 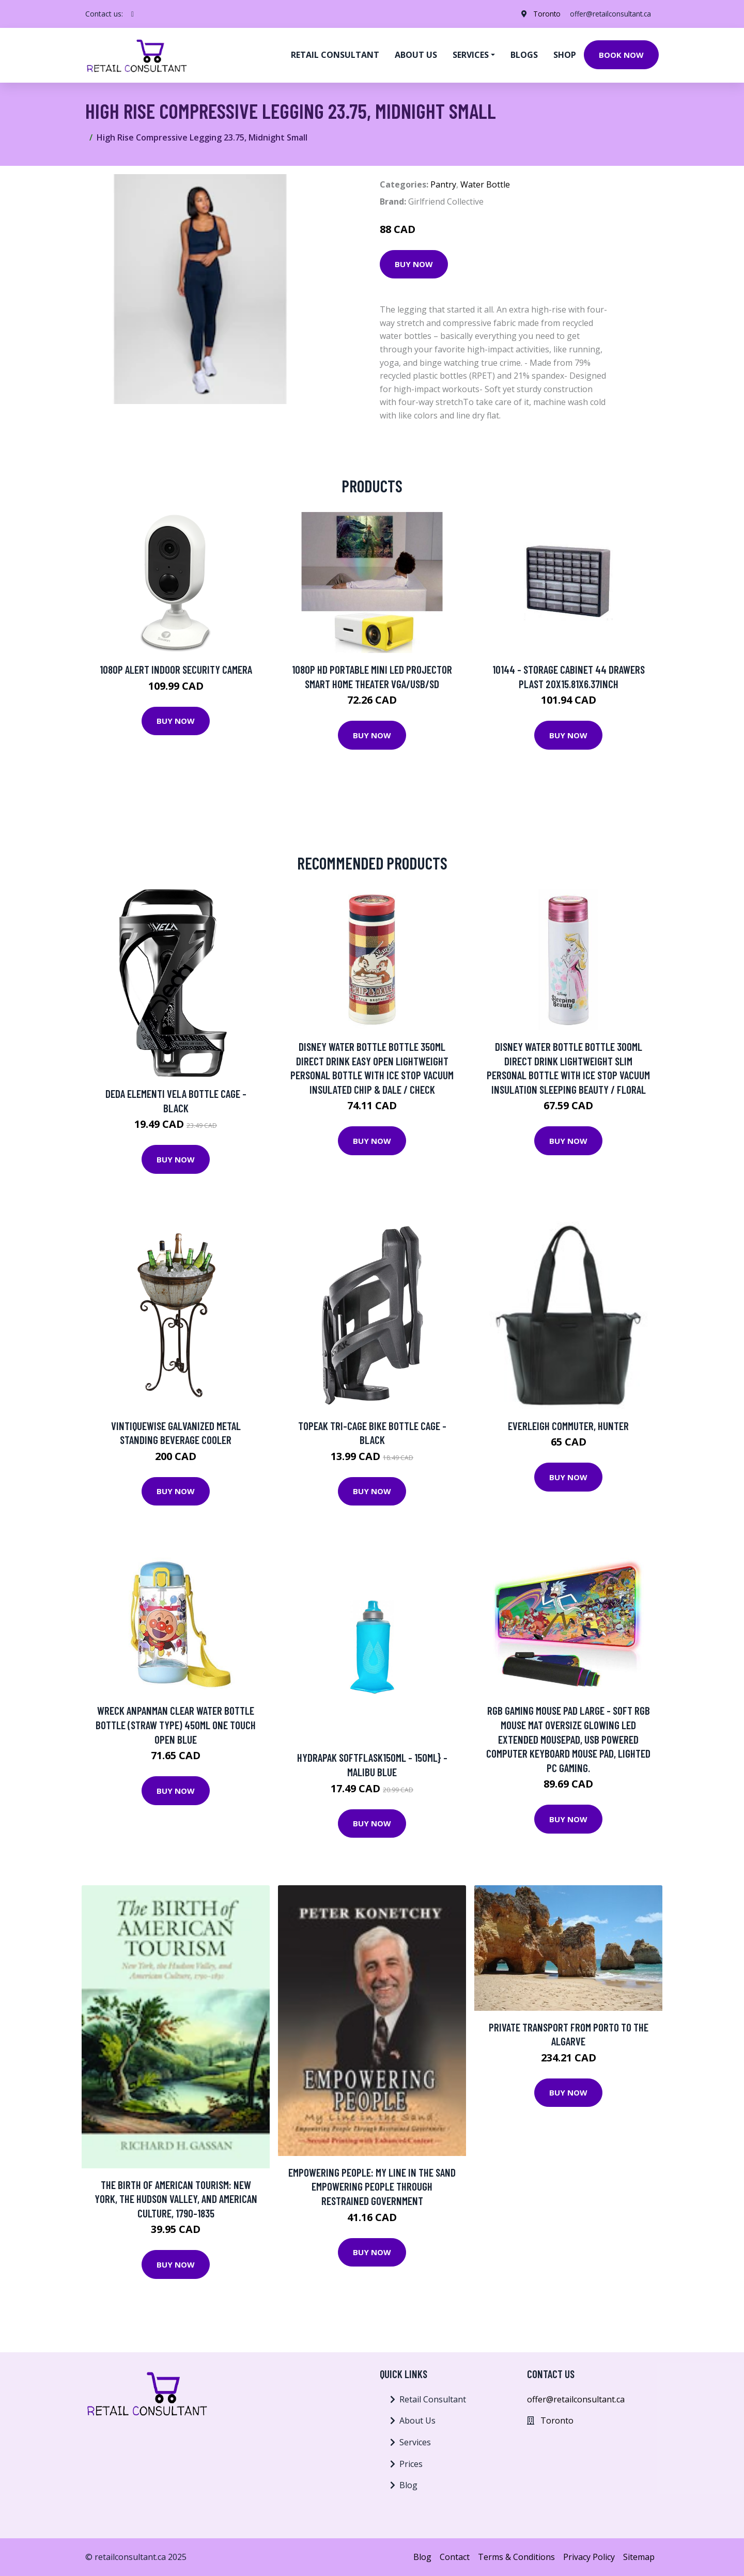 What do you see at coordinates (524, 54) in the screenshot?
I see `Blogs` at bounding box center [524, 54].